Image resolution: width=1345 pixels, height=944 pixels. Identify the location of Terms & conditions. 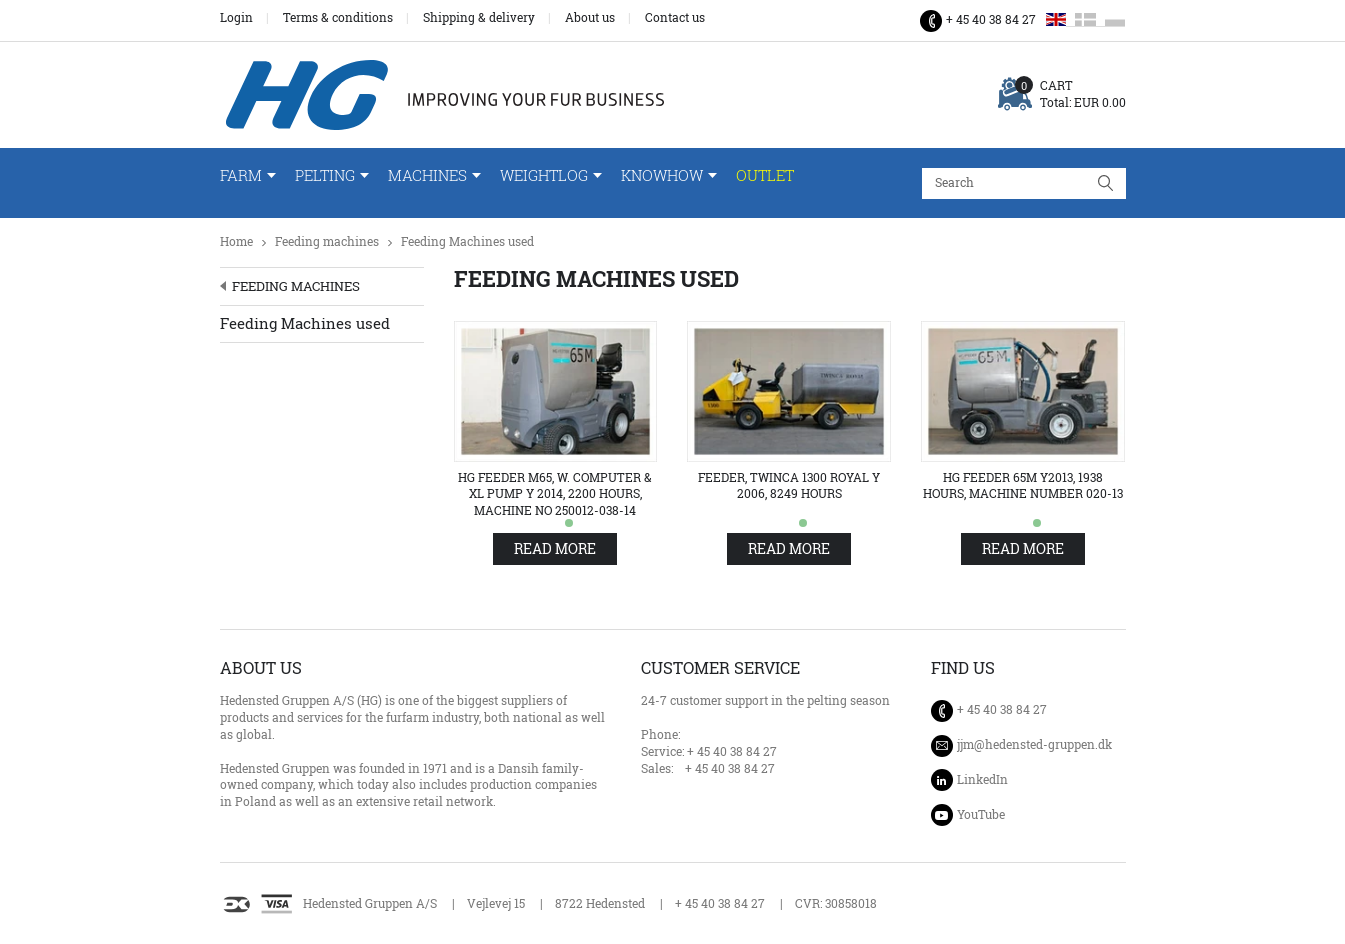
(338, 18).